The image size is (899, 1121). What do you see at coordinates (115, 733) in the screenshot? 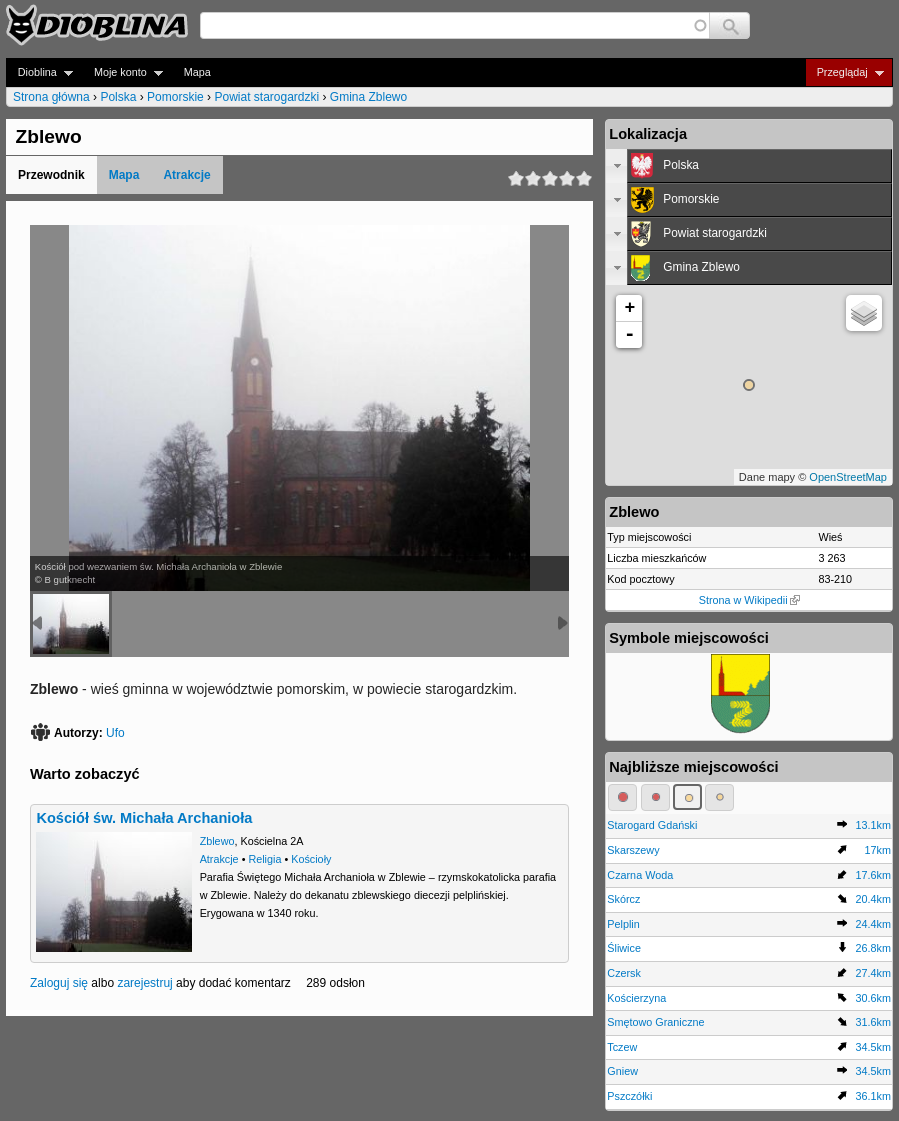
I see `Ufo` at bounding box center [115, 733].